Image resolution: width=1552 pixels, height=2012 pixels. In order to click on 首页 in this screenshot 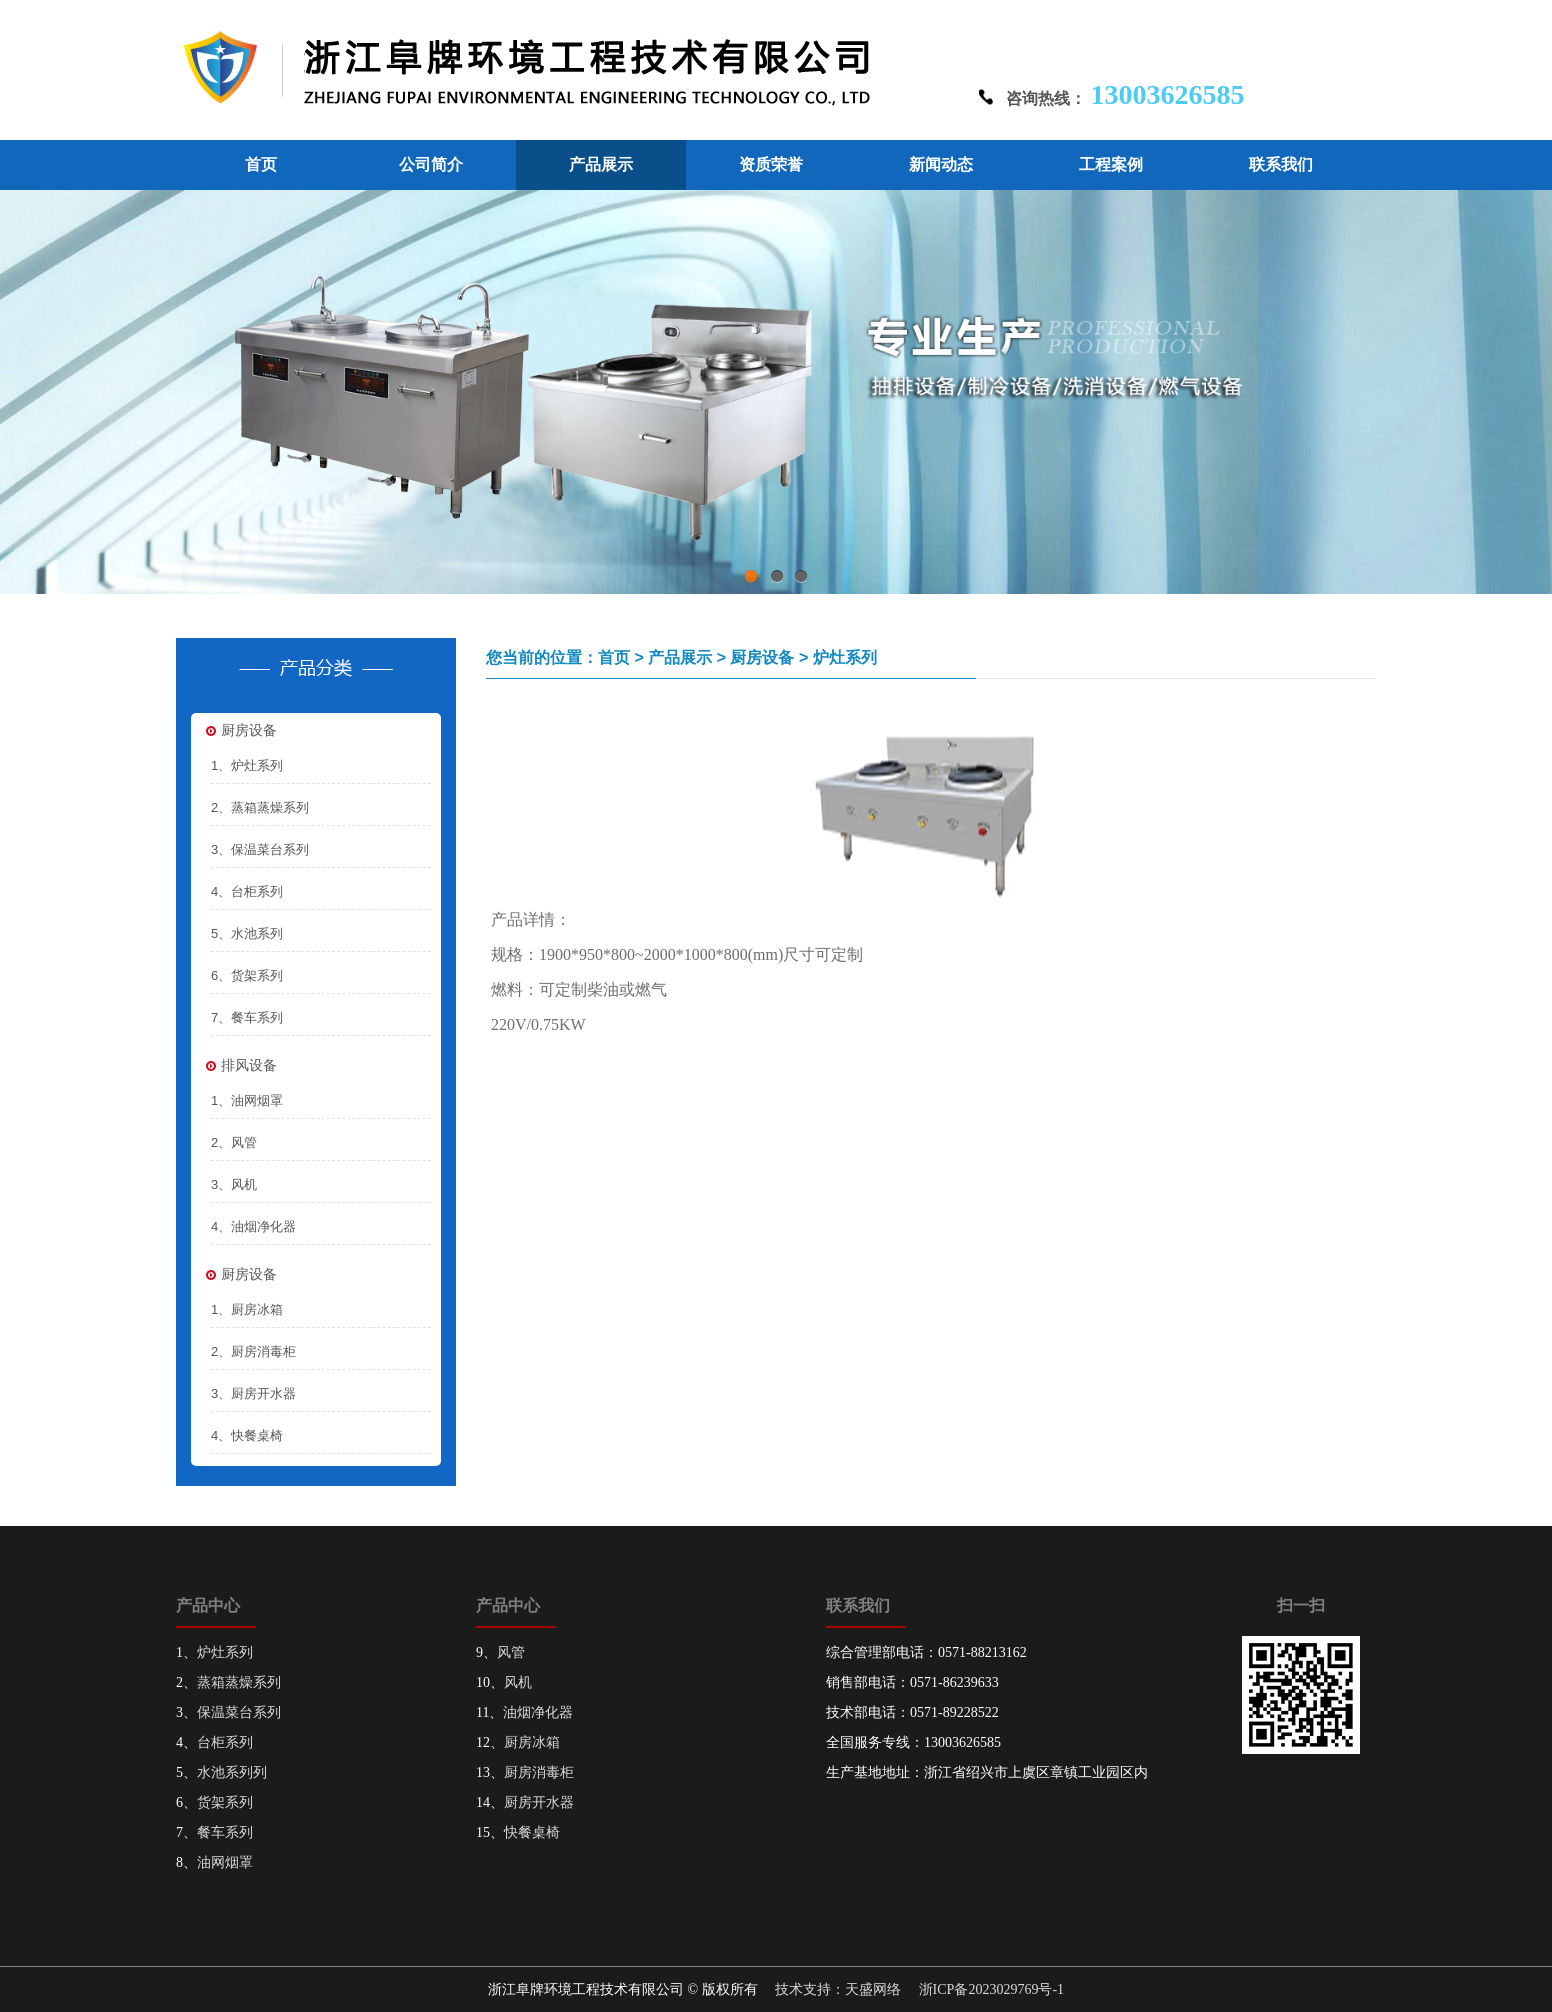, I will do `click(261, 164)`.